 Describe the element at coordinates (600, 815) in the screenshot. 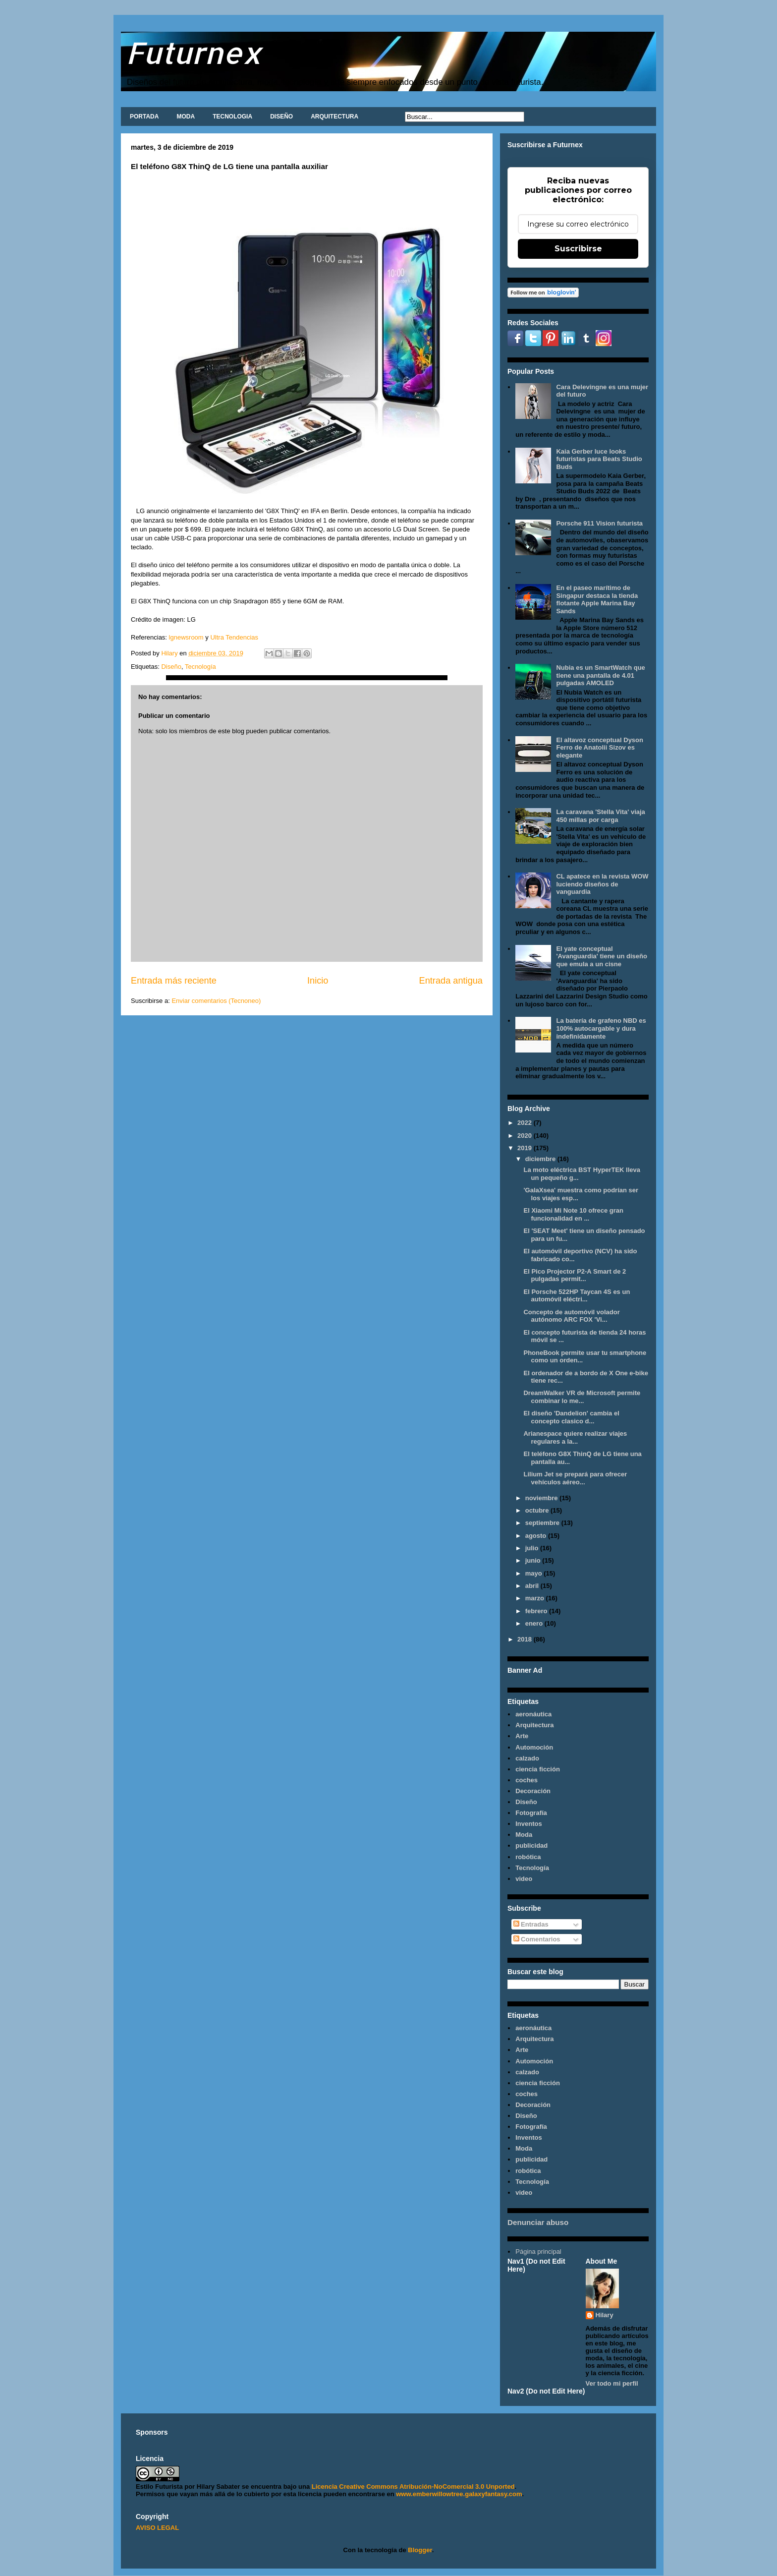

I see `La caravana 'Stella Vita' viaja 450 millas por carga` at that location.